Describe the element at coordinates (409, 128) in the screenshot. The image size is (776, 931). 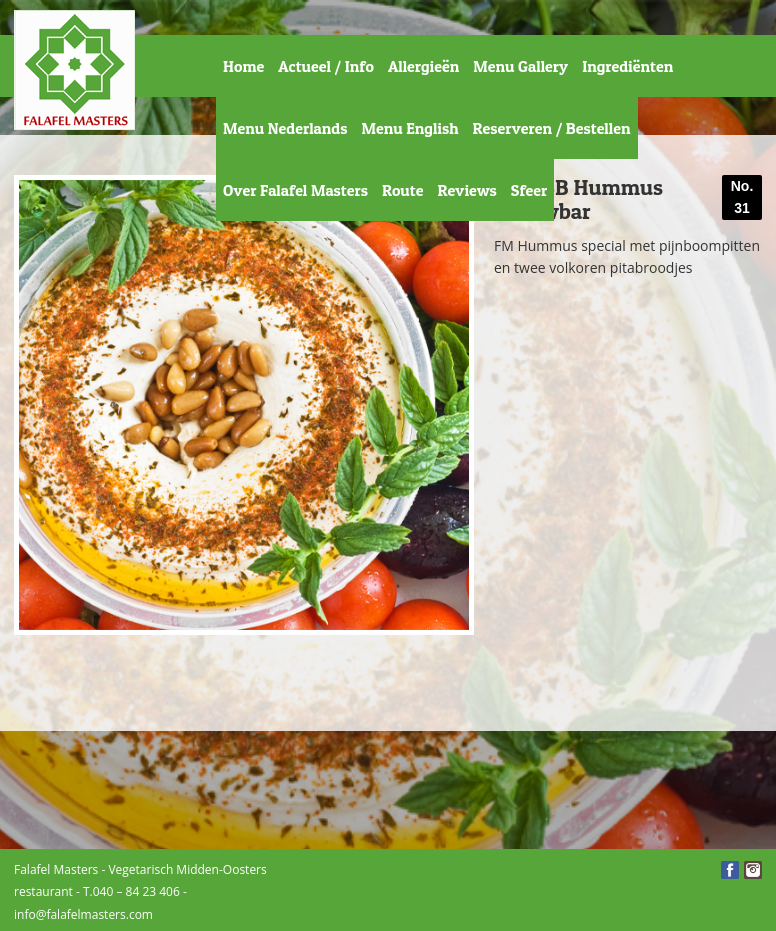
I see `Menu English` at that location.